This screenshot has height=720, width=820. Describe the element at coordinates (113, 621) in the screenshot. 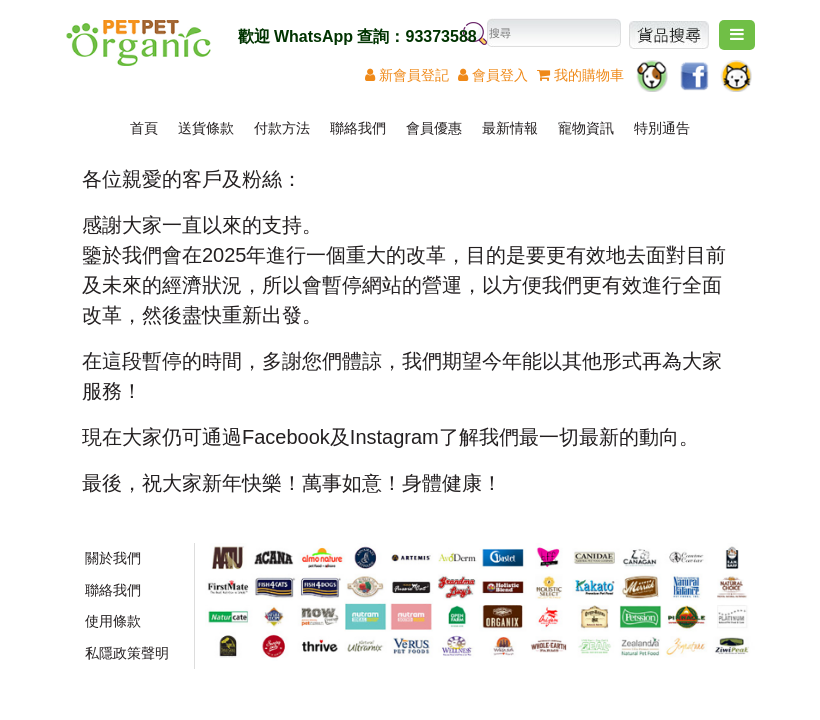

I see `使用條款` at that location.